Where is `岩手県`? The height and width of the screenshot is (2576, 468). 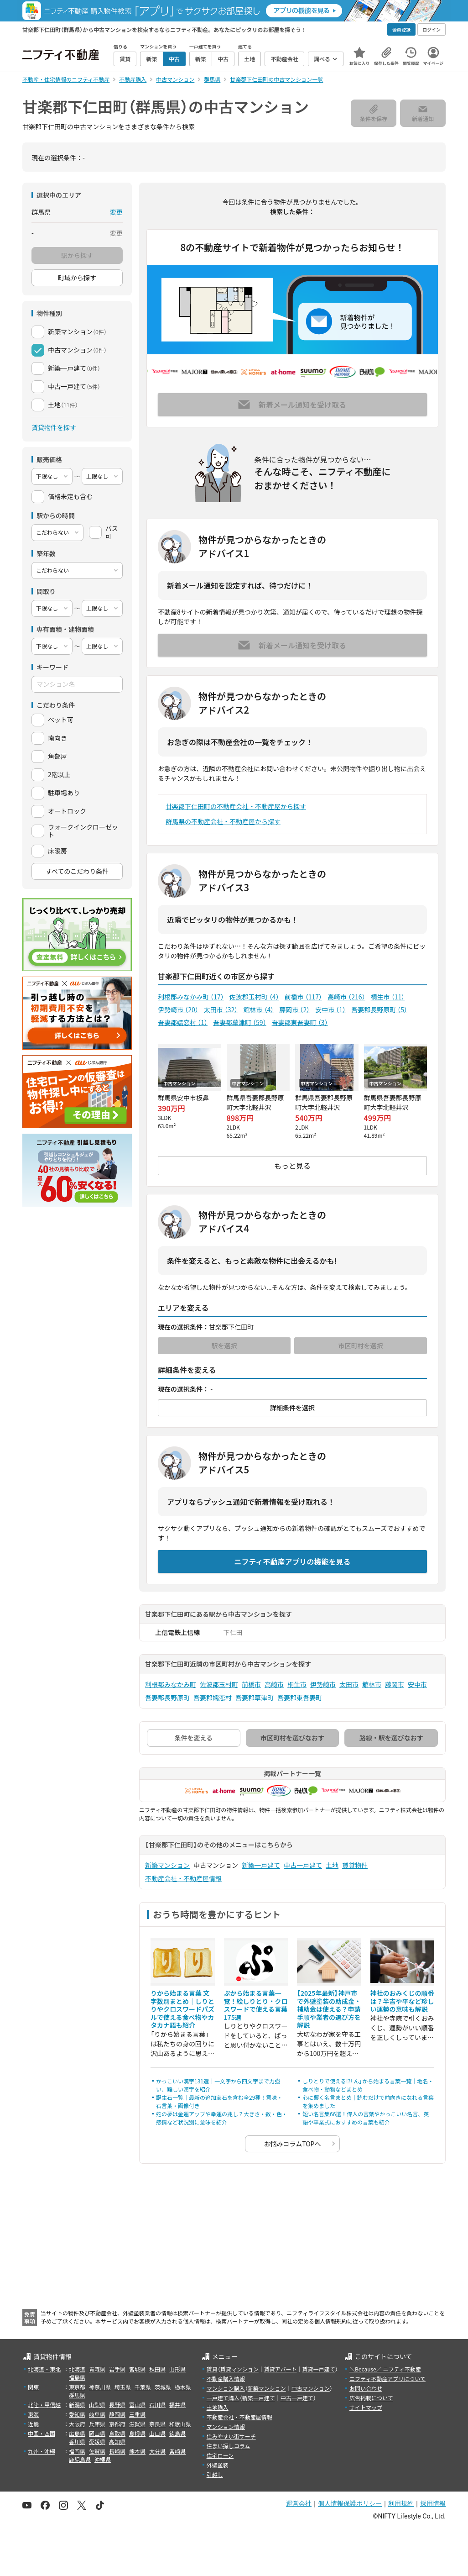 岩手県 is located at coordinates (117, 2369).